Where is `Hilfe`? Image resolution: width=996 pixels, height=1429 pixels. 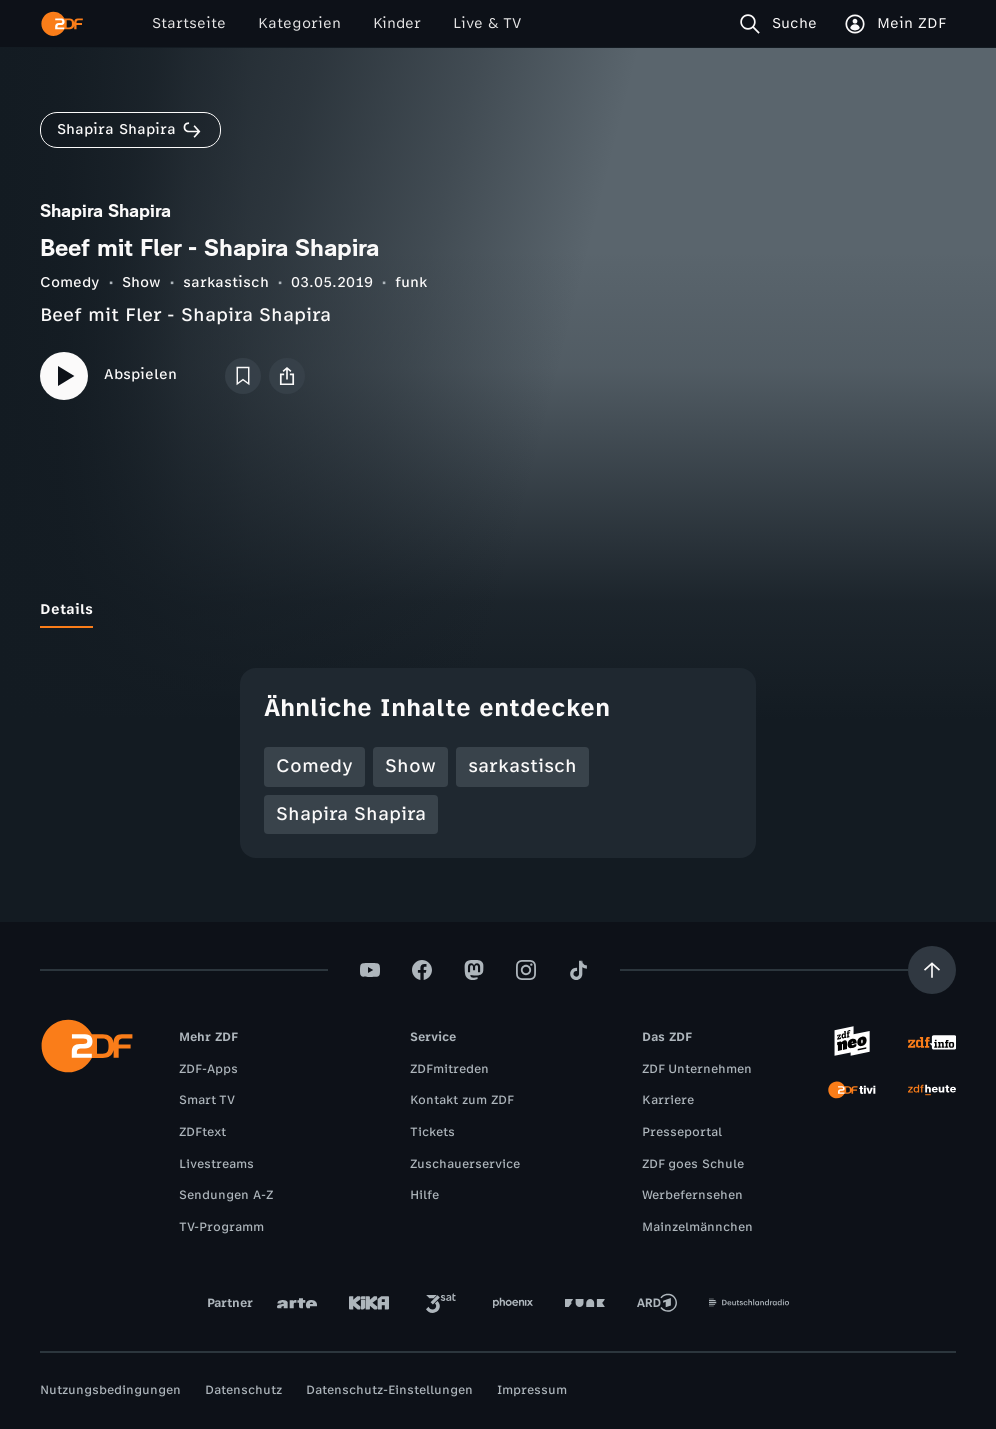
Hilfe is located at coordinates (424, 1195).